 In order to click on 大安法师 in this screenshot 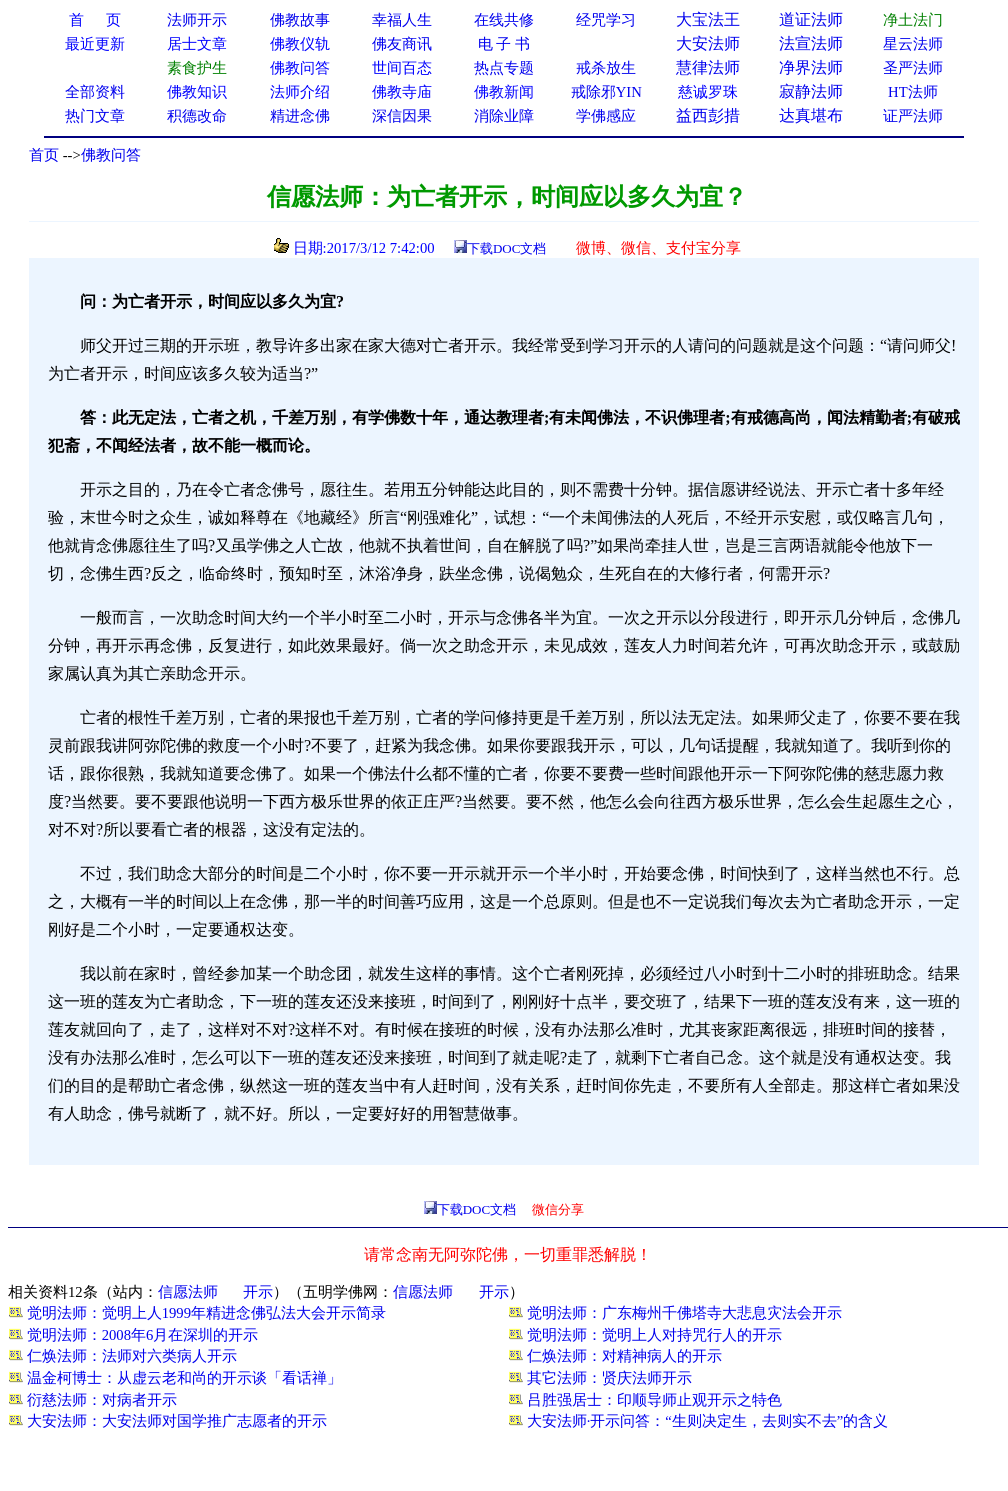, I will do `click(708, 43)`.